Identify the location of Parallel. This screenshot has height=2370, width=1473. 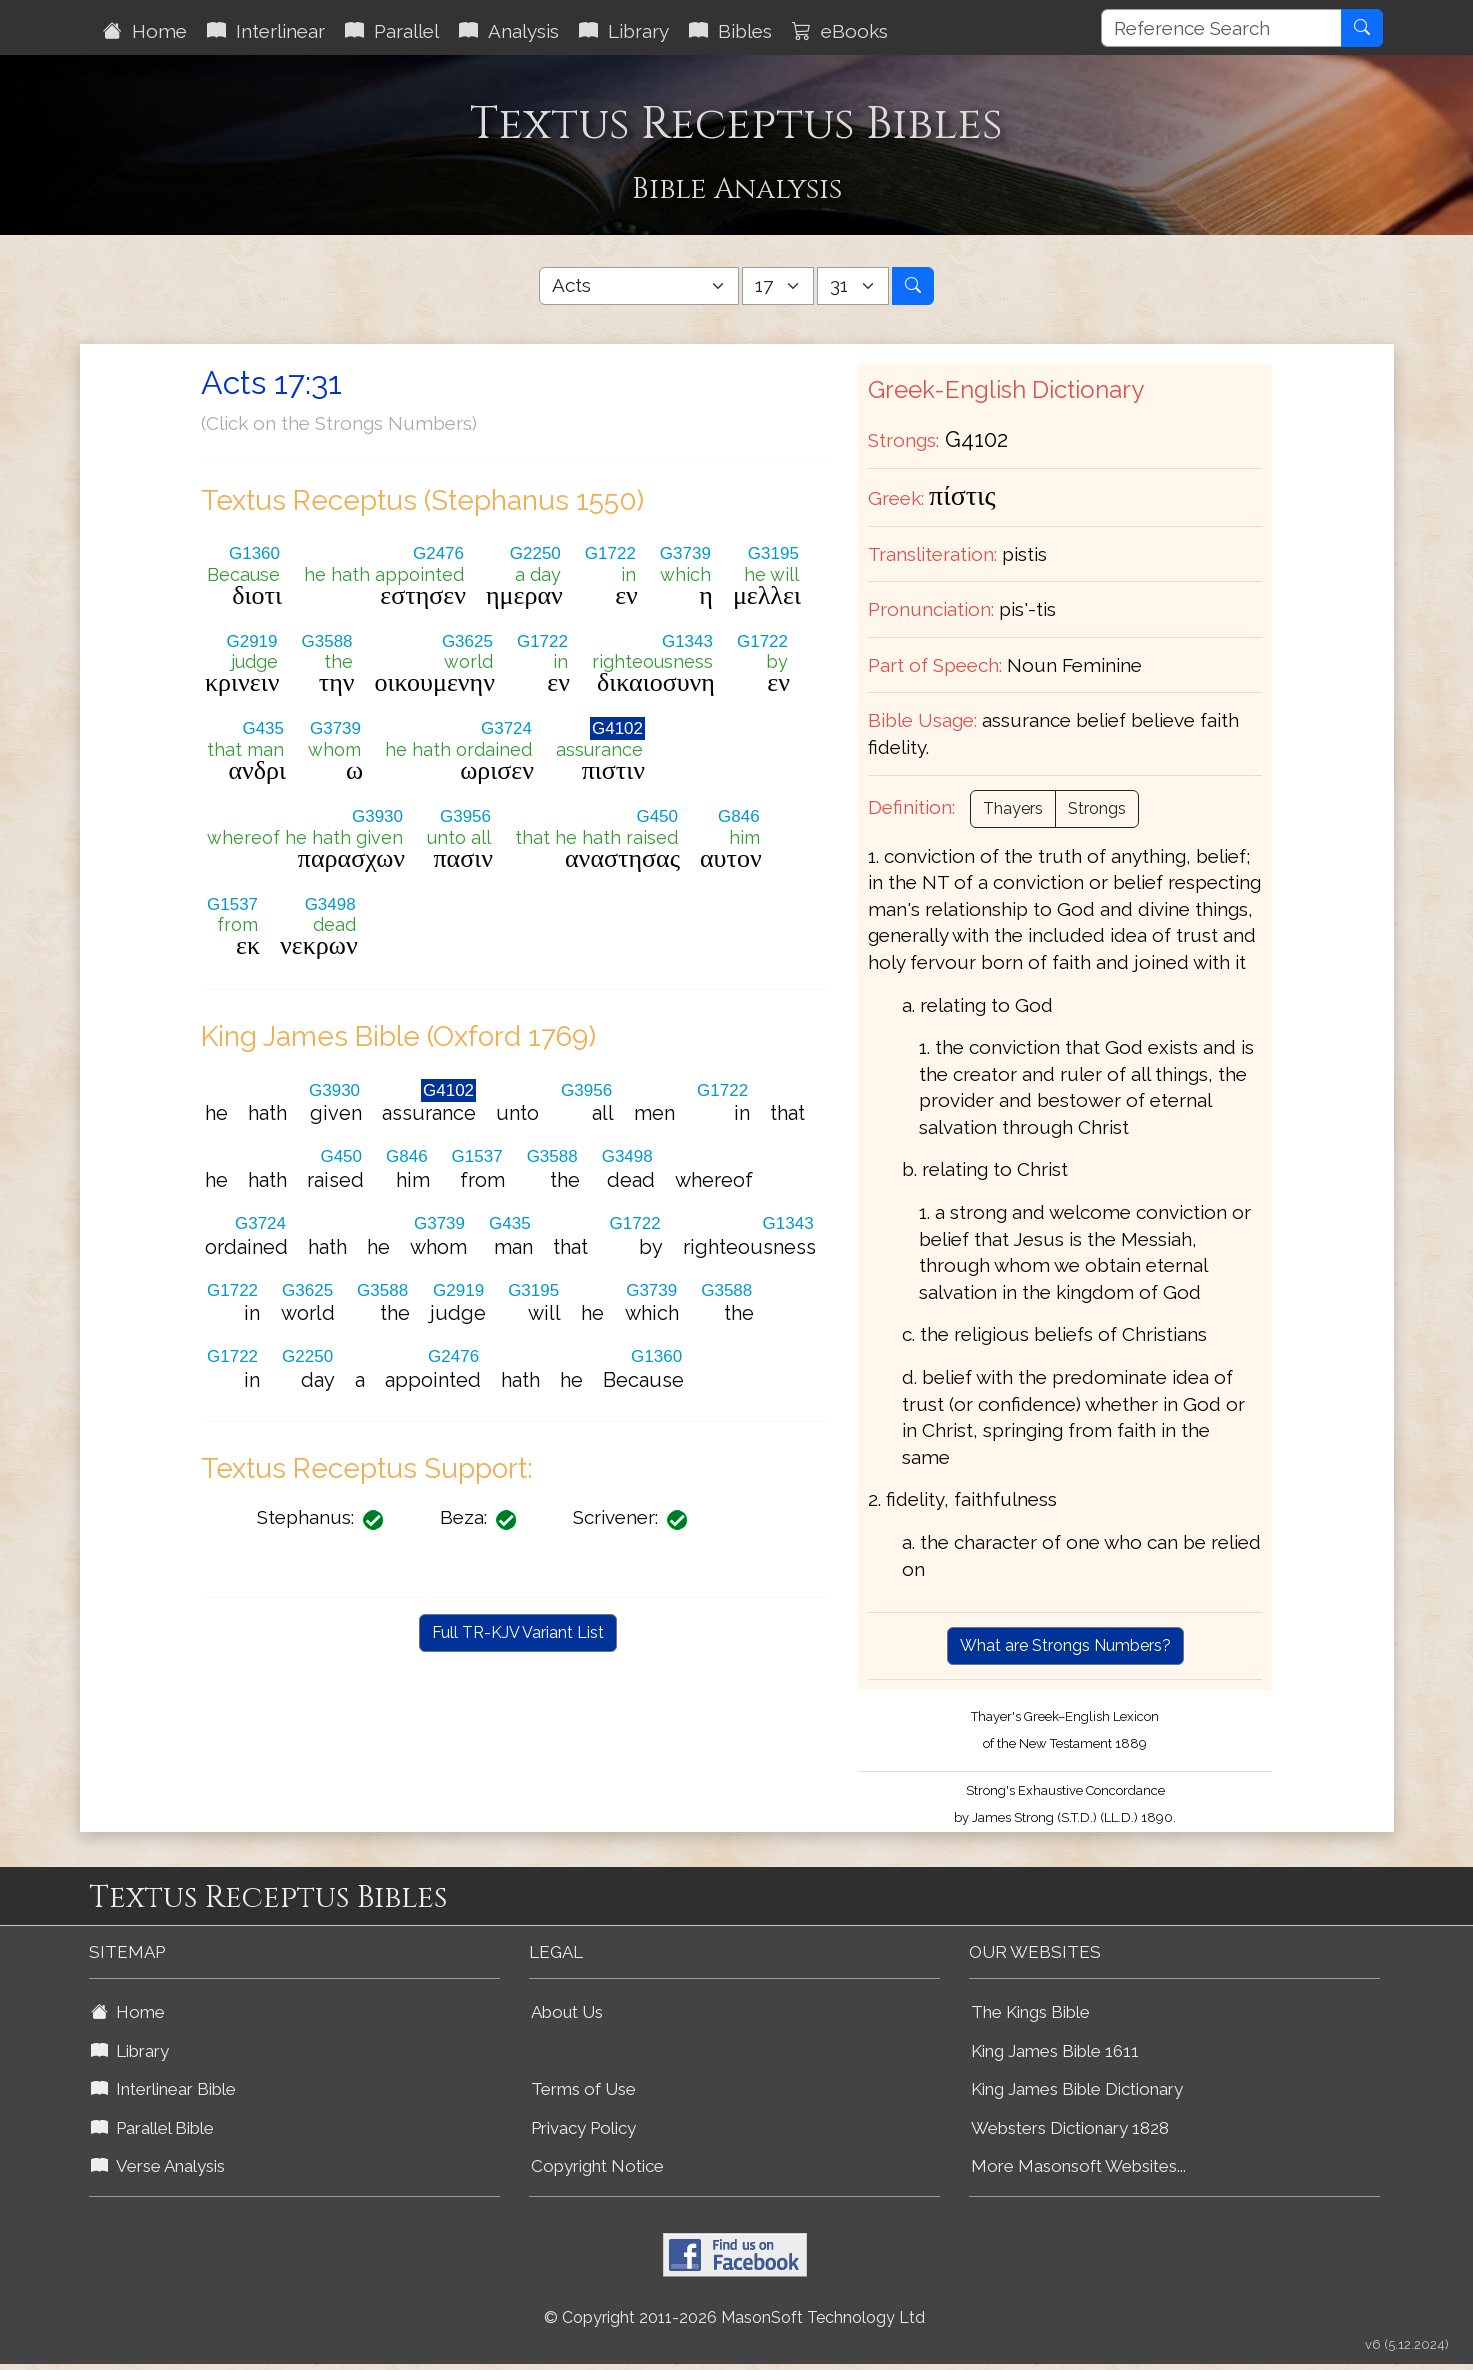
(392, 31).